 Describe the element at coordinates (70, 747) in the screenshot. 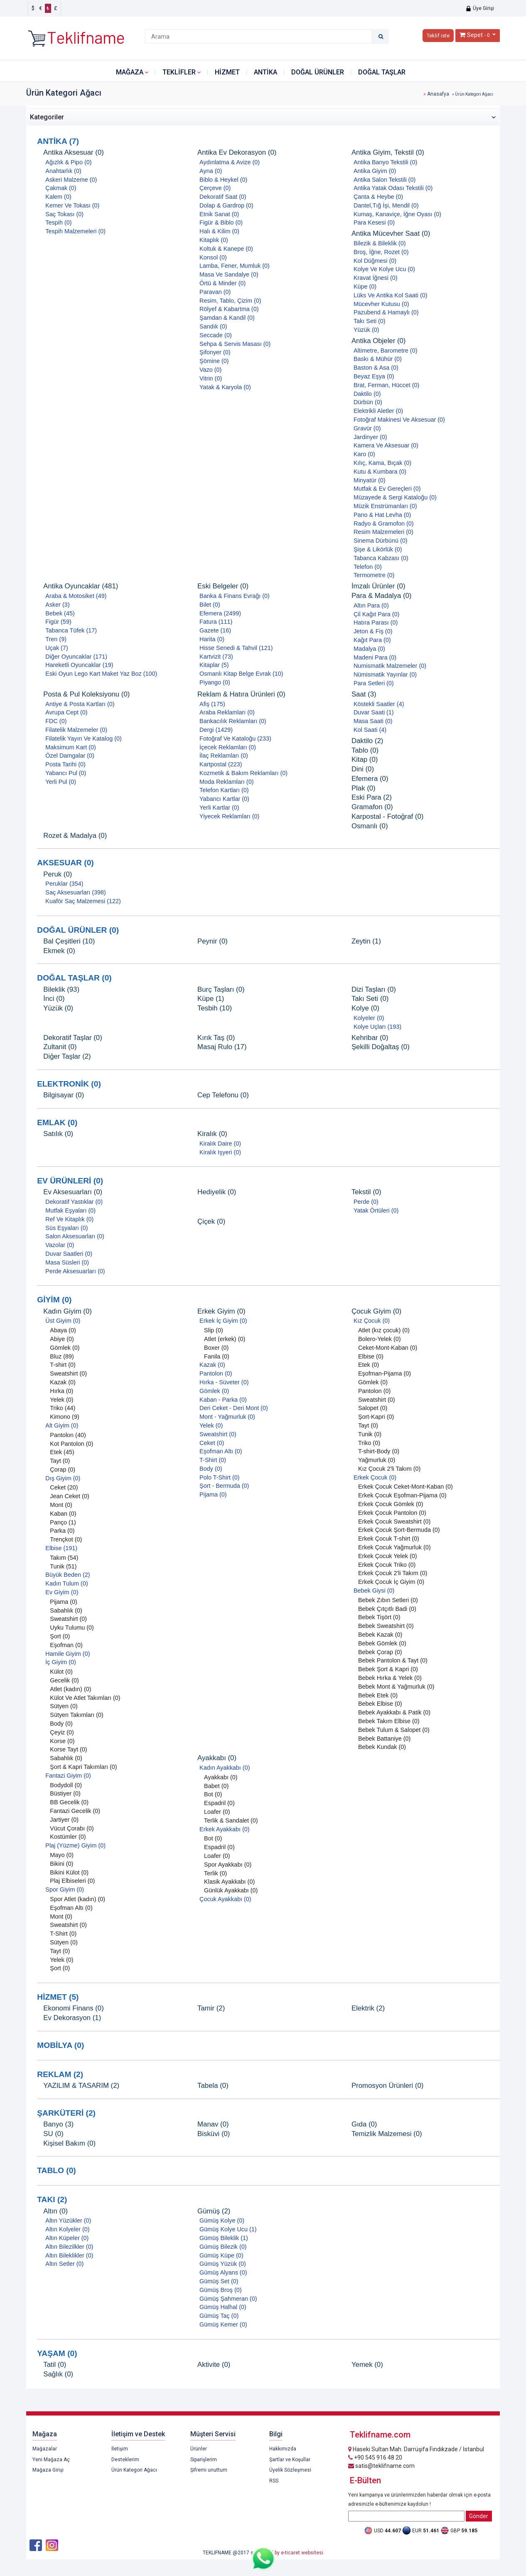

I see `Maksimum Kart (0)` at that location.